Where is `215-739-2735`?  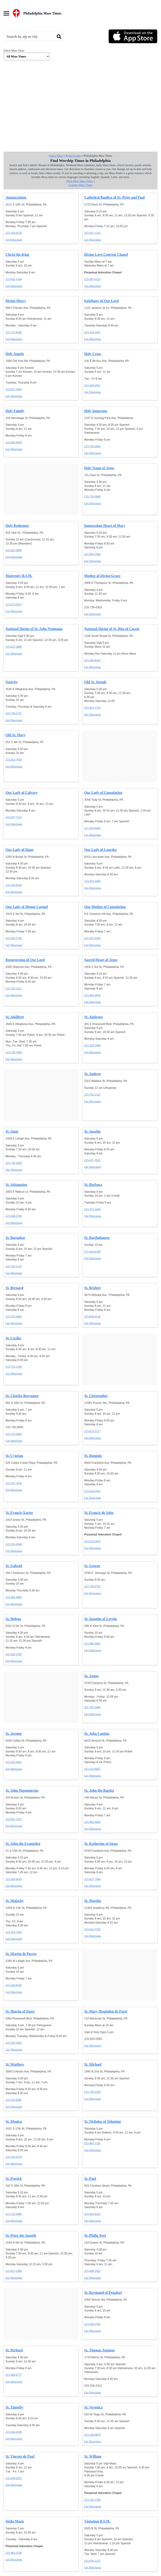 215-739-2735 is located at coordinates (14, 713).